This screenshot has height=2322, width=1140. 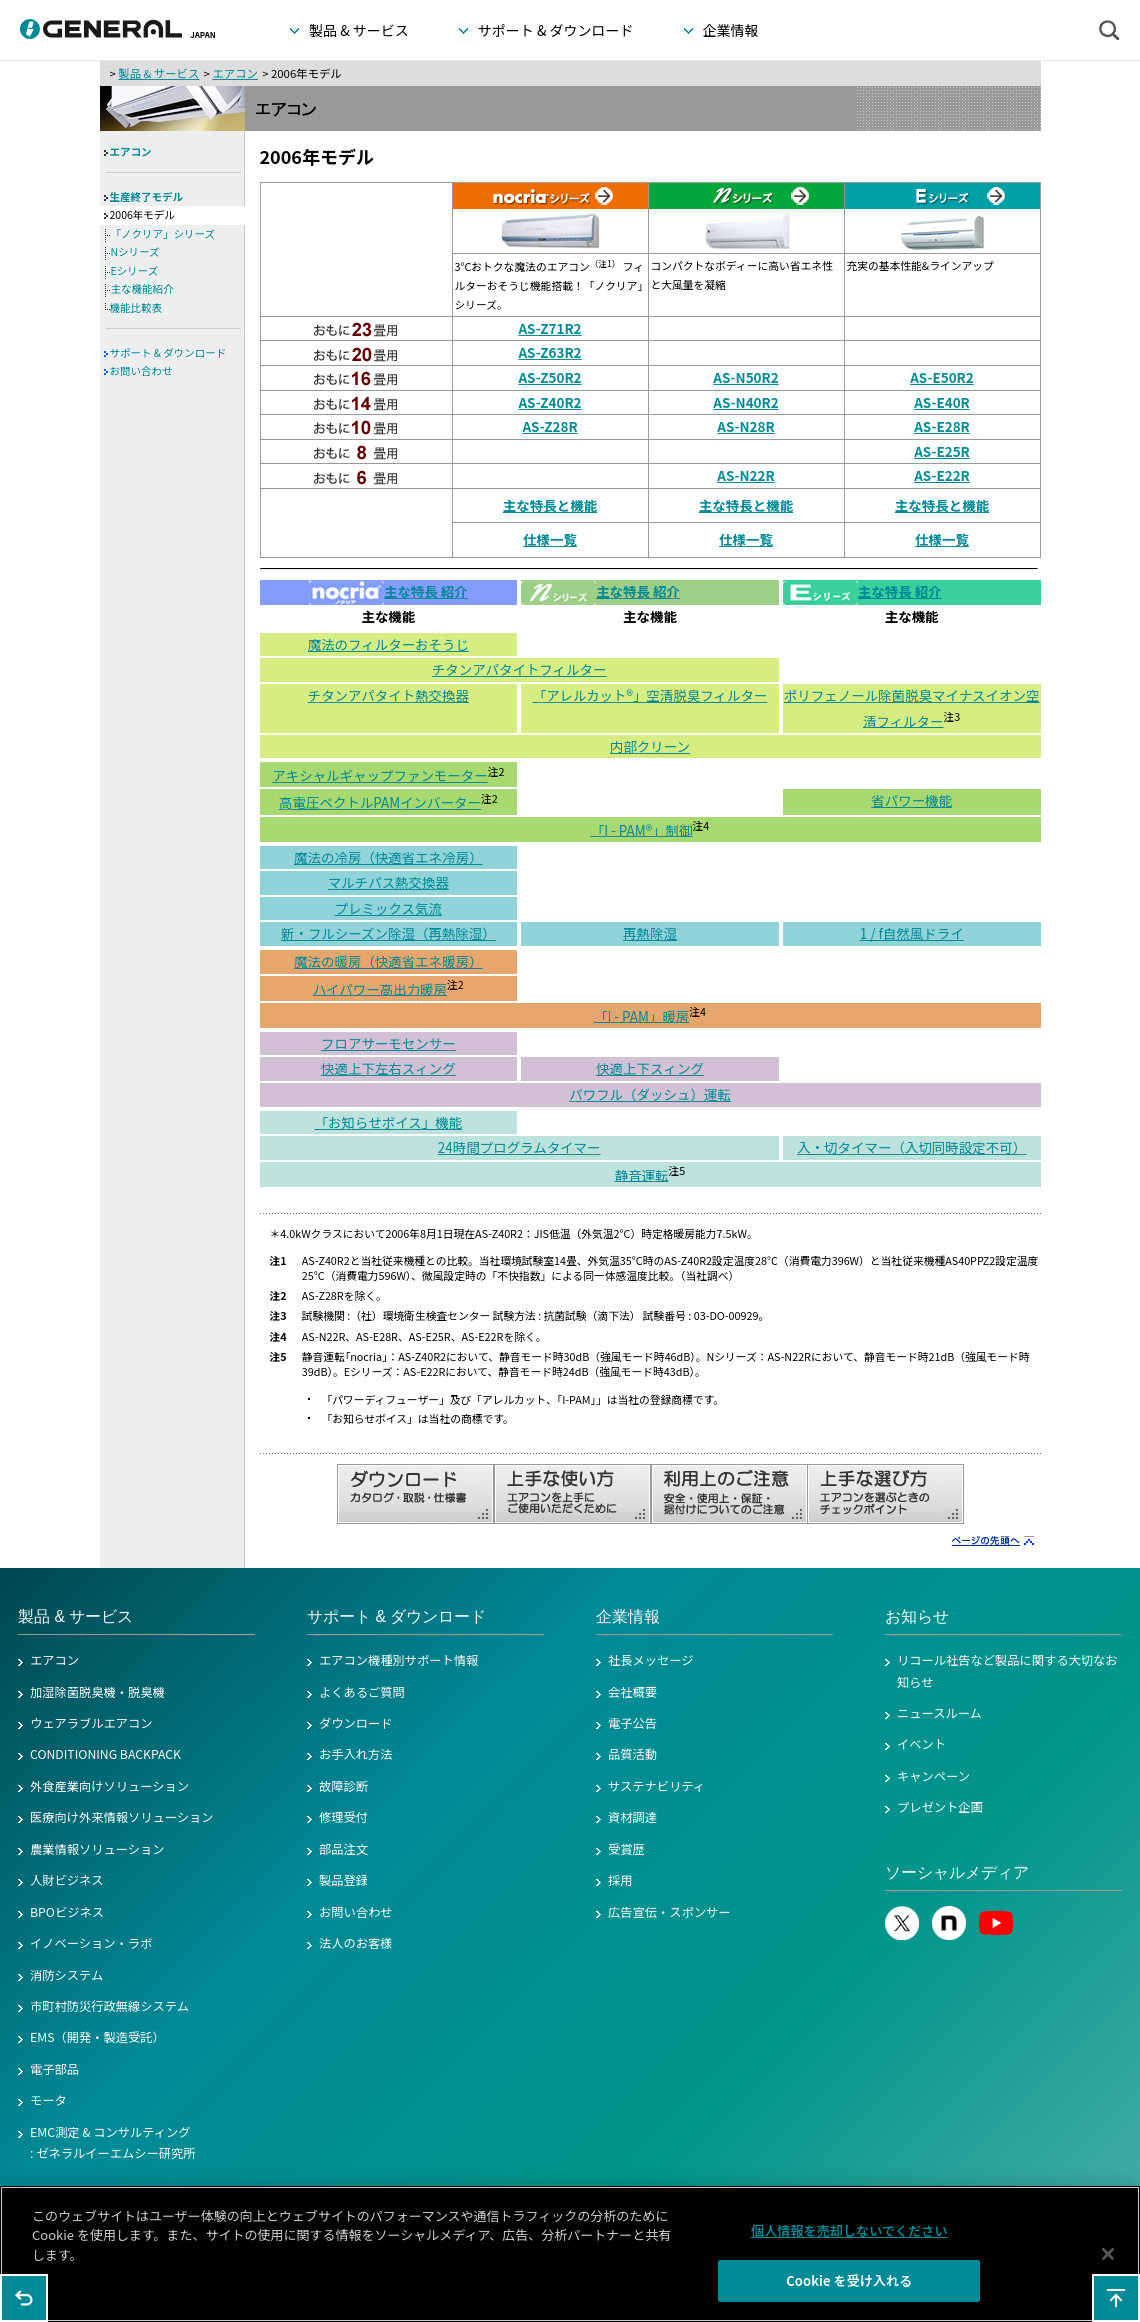 I want to click on チタンアパタイトフィルター, so click(x=519, y=669).